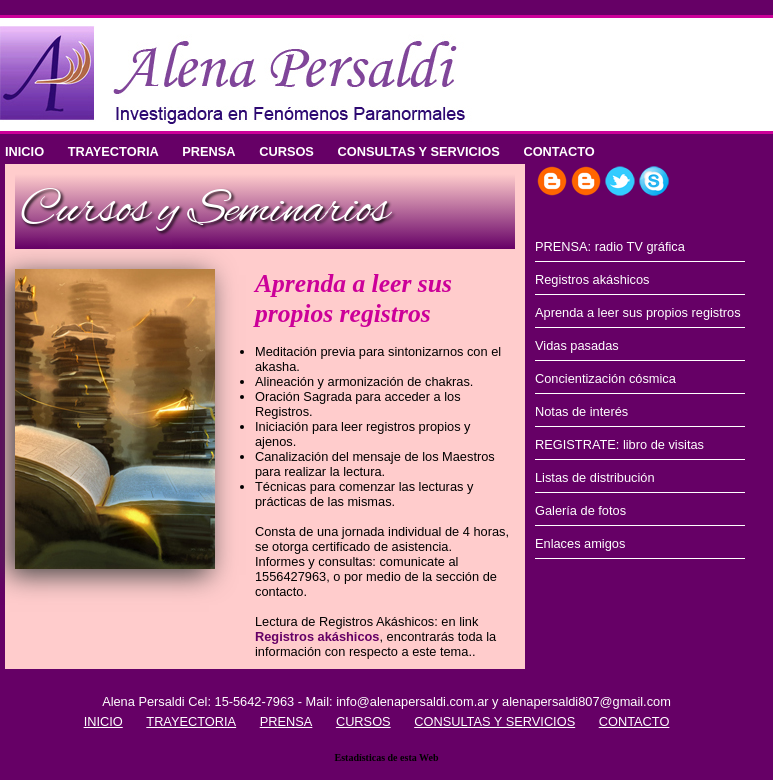 Image resolution: width=773 pixels, height=780 pixels. What do you see at coordinates (208, 151) in the screenshot?
I see `PRENSA` at bounding box center [208, 151].